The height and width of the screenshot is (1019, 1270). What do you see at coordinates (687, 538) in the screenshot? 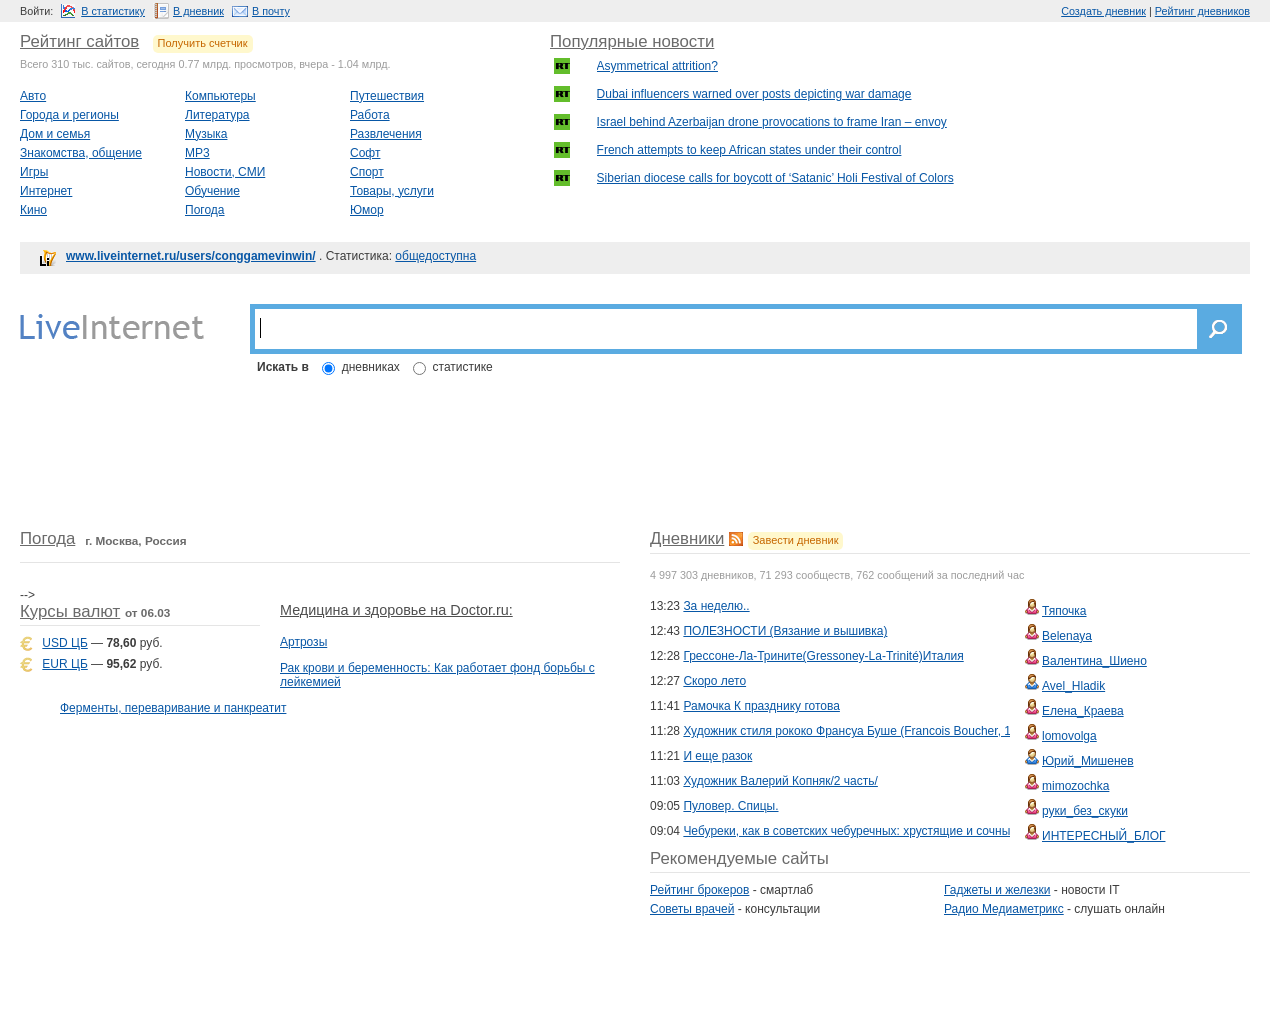
I see `Дневники` at bounding box center [687, 538].